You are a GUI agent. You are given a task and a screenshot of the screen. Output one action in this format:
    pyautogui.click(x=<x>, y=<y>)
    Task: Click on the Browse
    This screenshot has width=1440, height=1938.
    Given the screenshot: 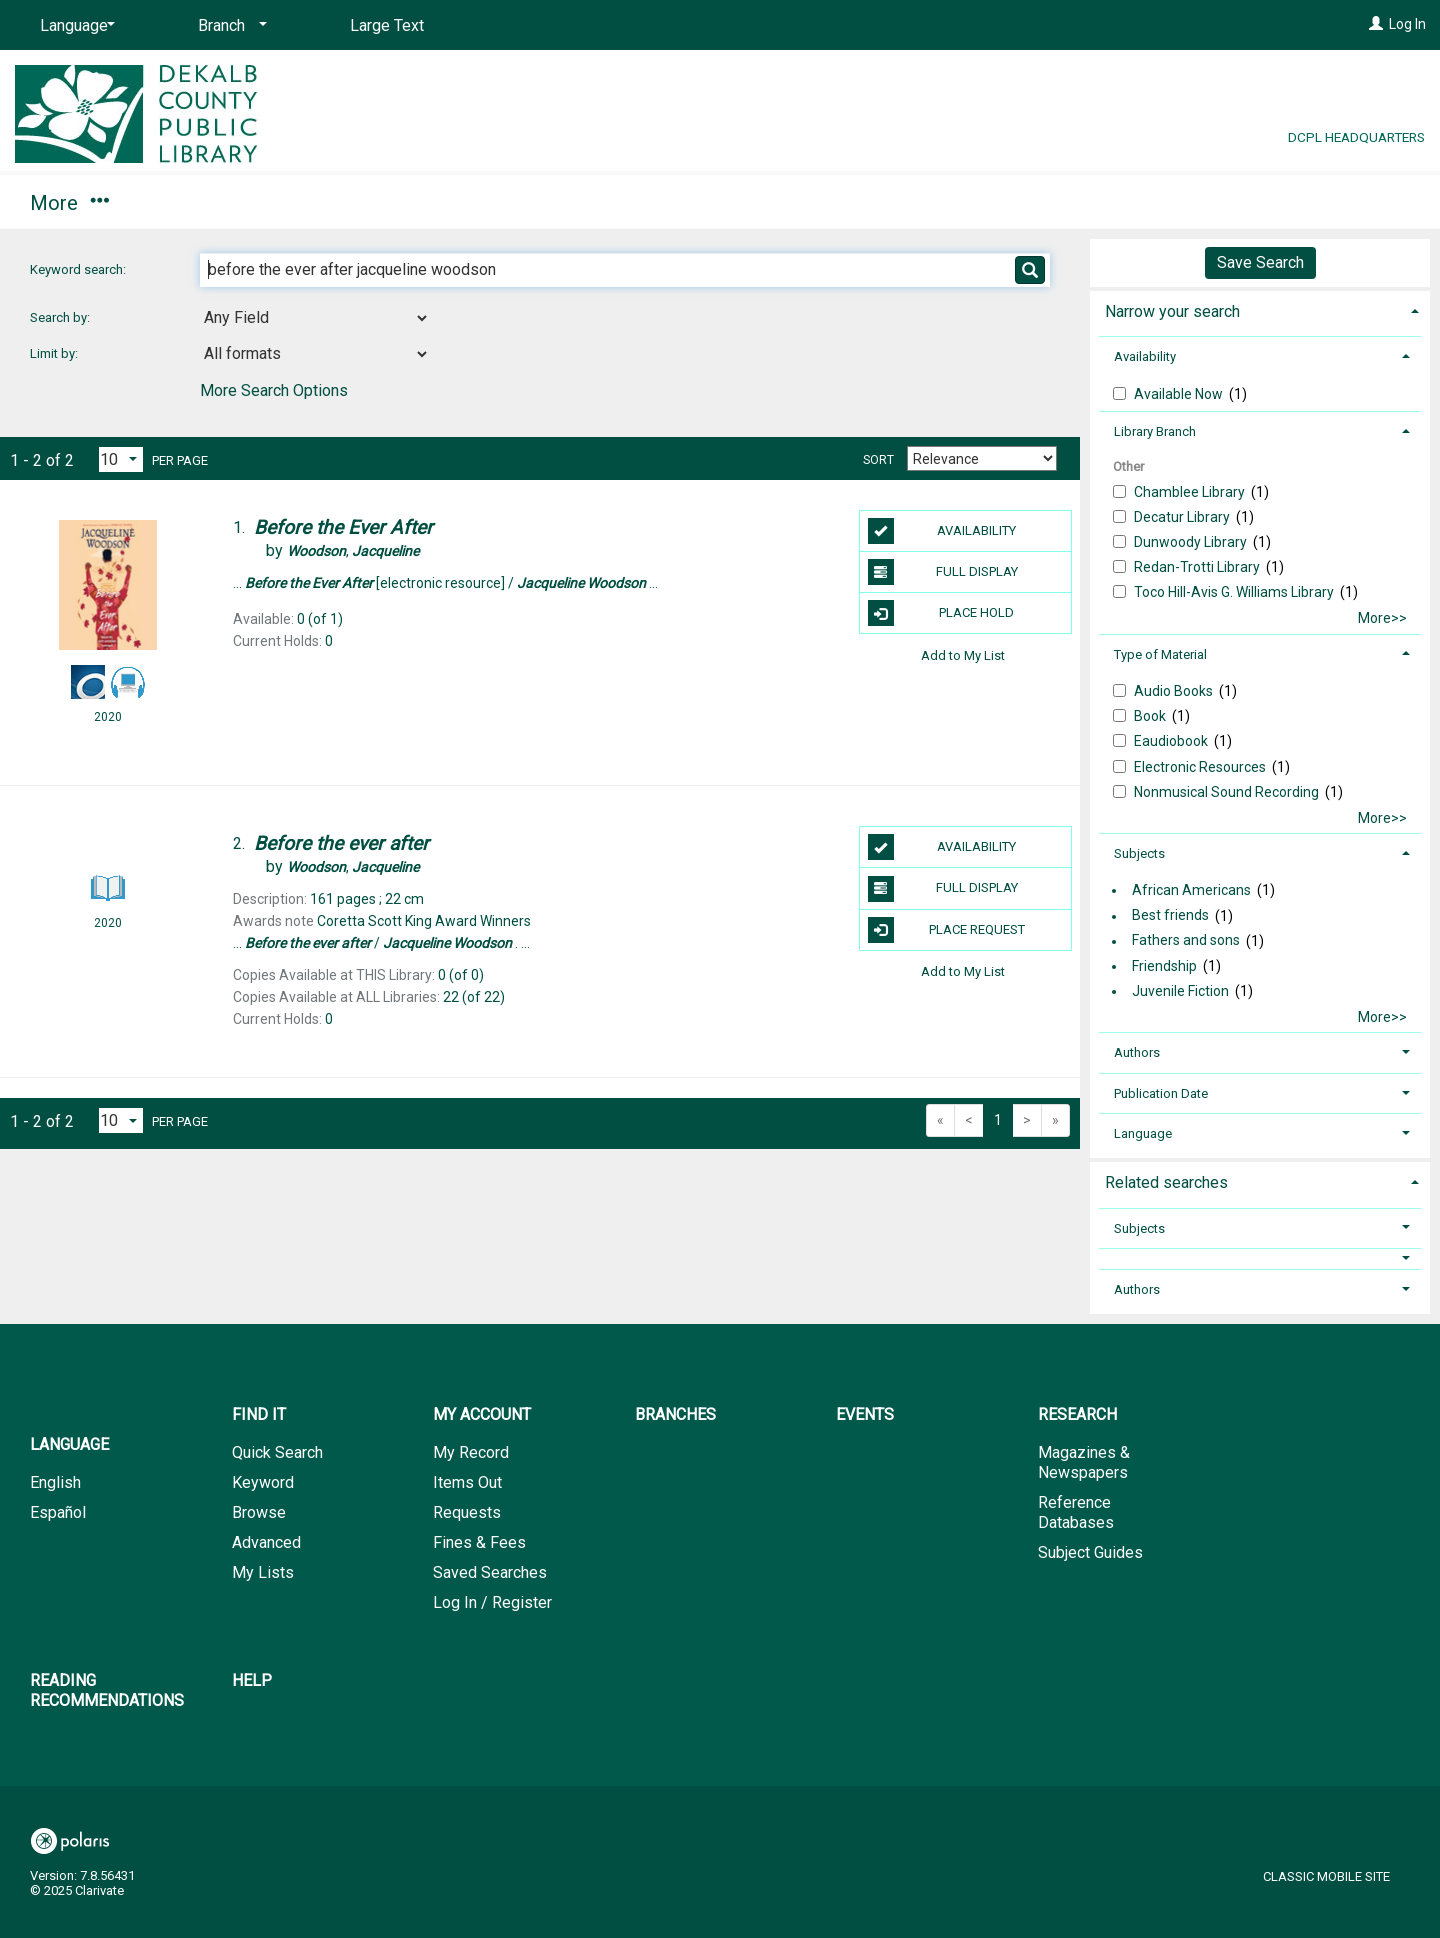 What is the action you would take?
    pyautogui.click(x=259, y=1512)
    